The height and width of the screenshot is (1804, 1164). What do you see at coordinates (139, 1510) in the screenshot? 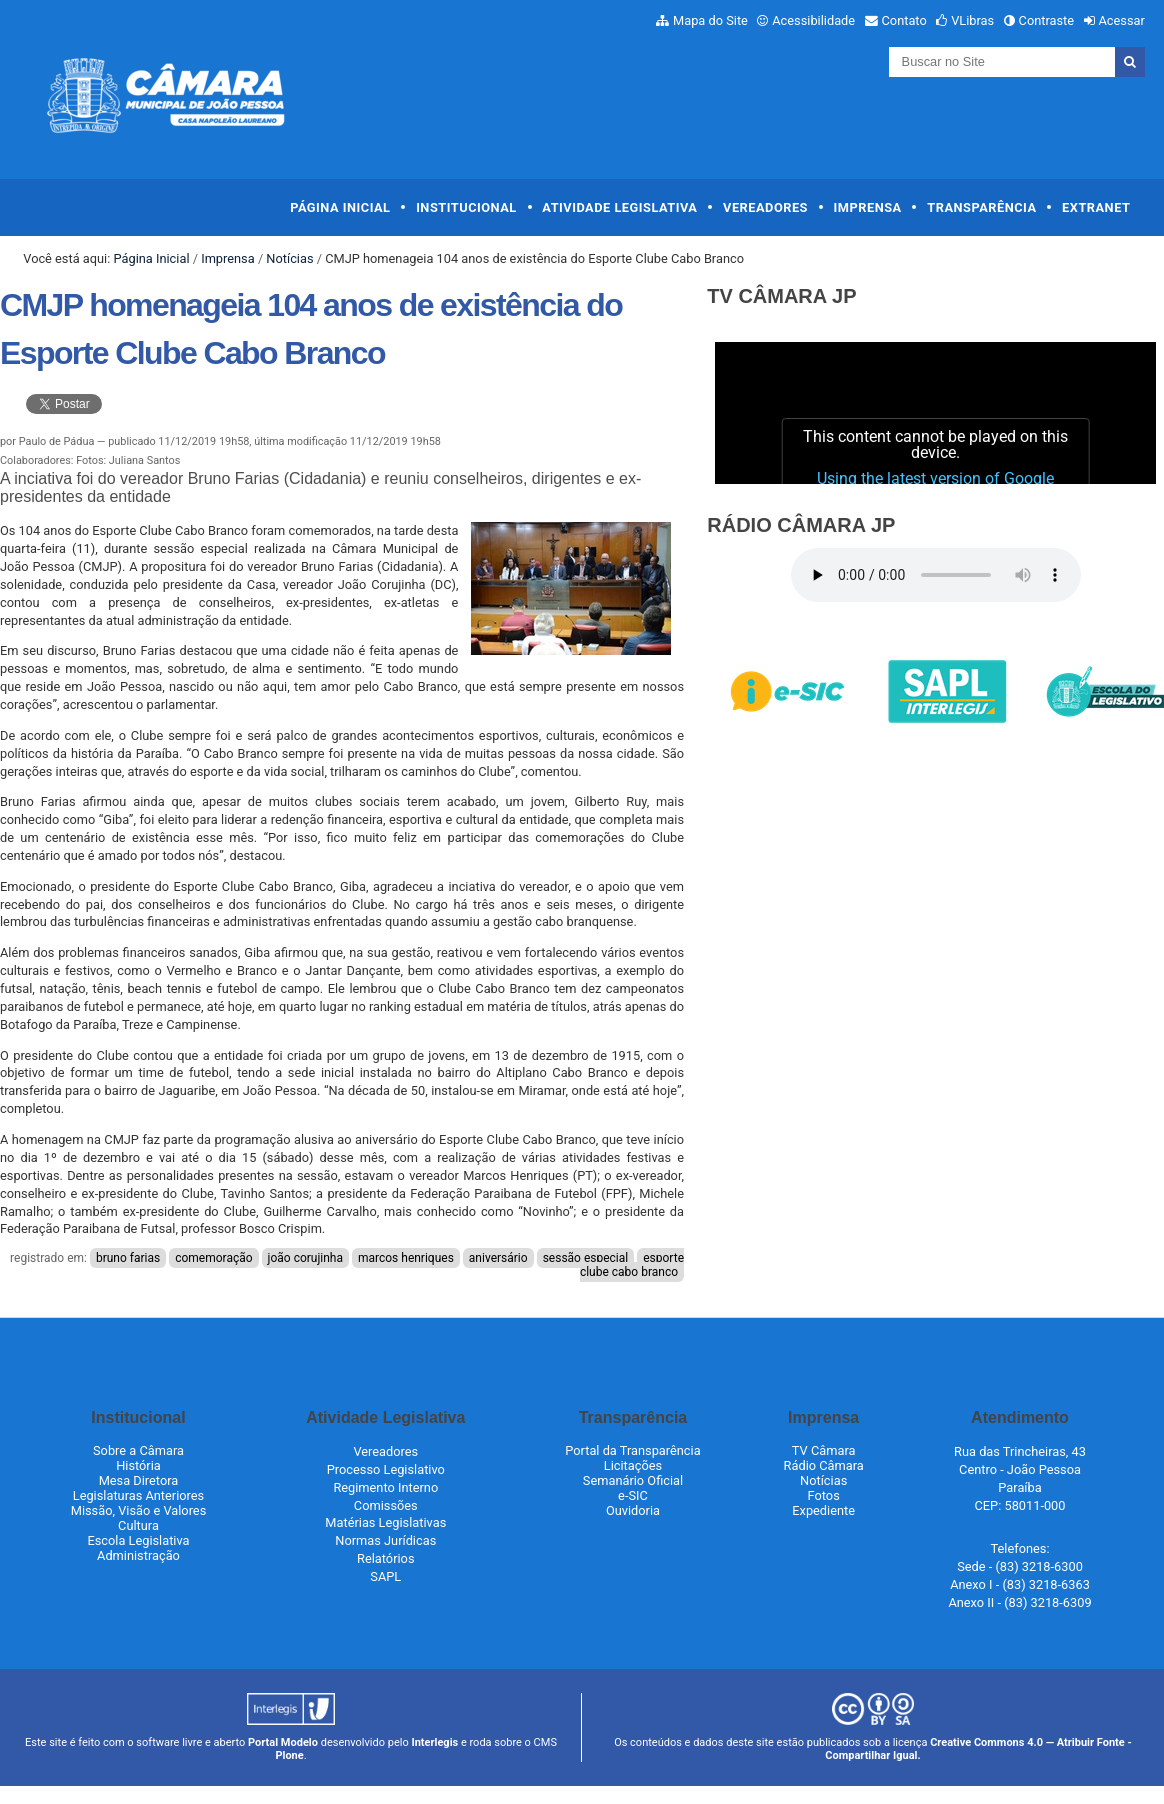
I see `Missão, Visão e Valores` at bounding box center [139, 1510].